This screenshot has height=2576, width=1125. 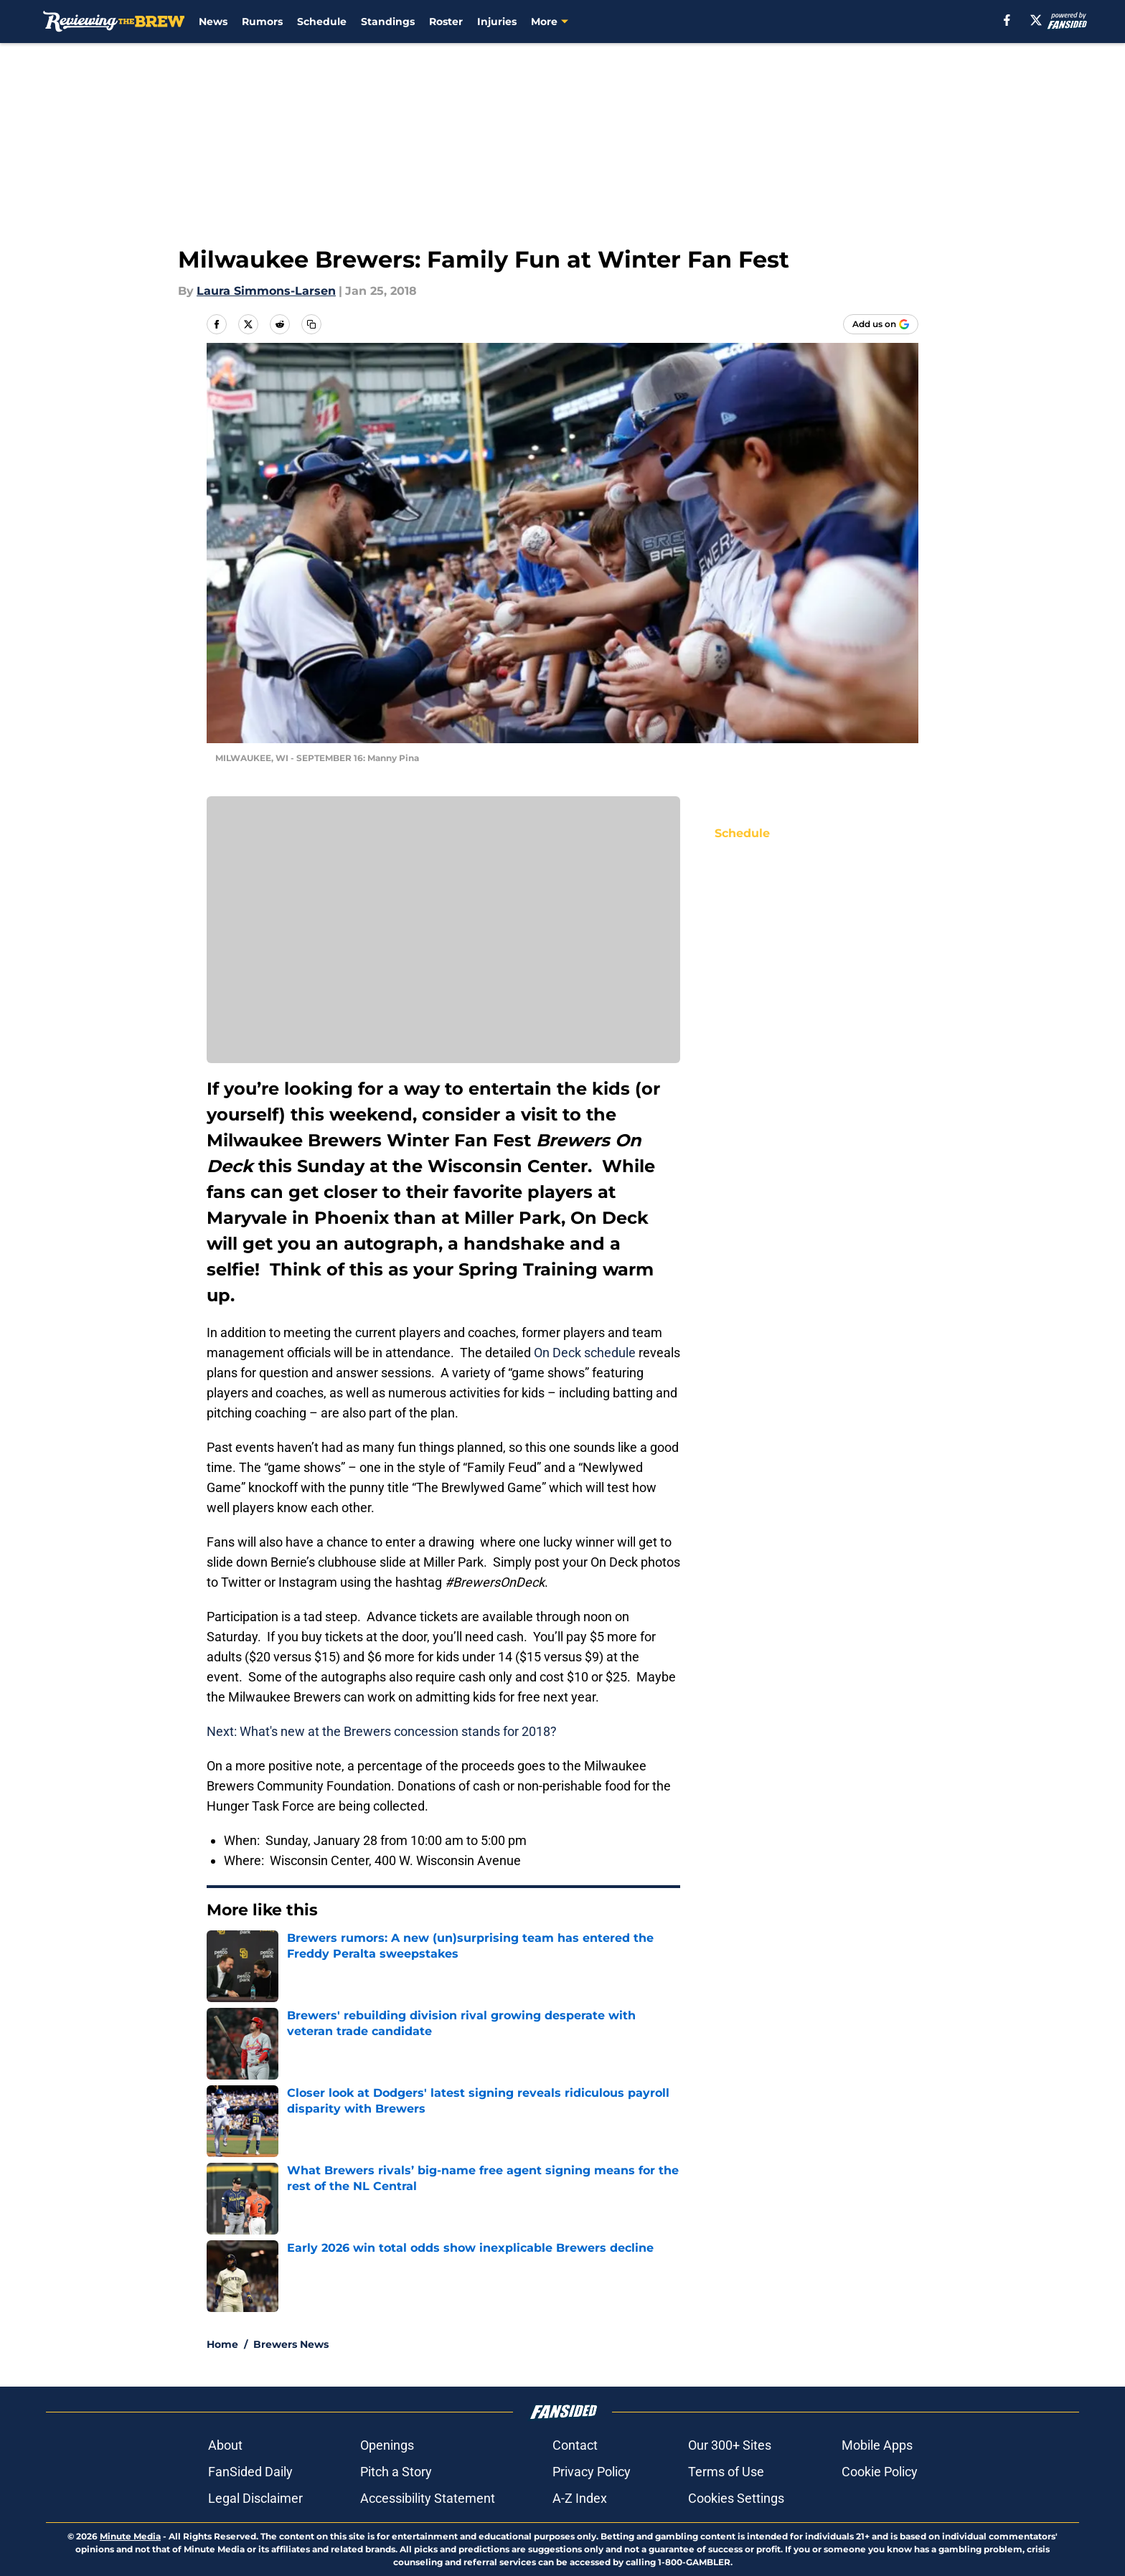 I want to click on Standings, so click(x=388, y=21).